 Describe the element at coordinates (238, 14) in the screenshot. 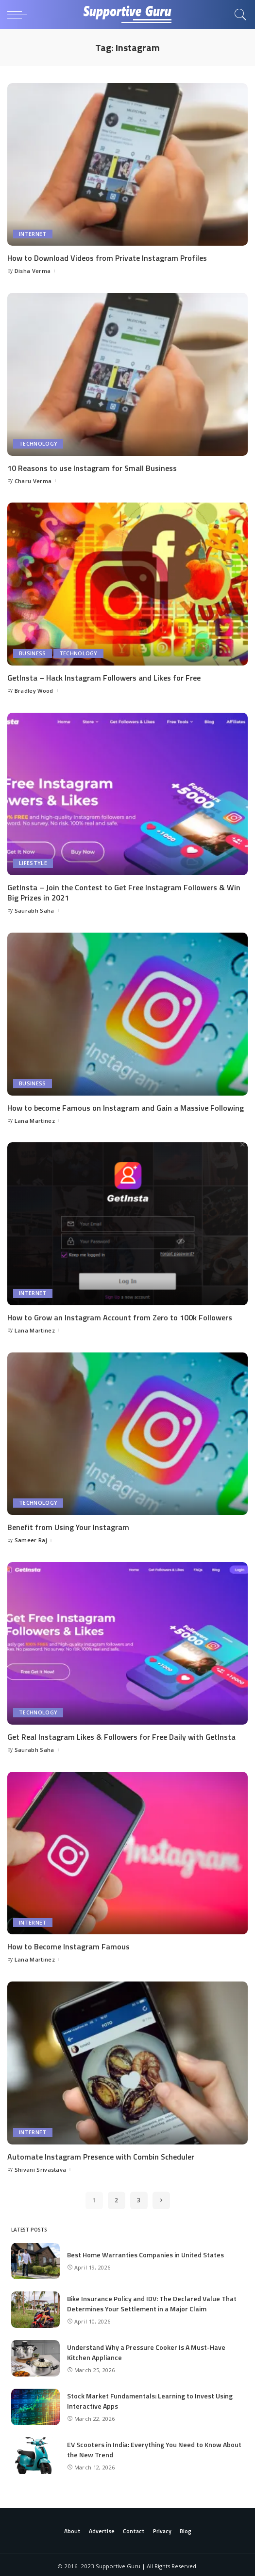

I see `[Search]` at that location.